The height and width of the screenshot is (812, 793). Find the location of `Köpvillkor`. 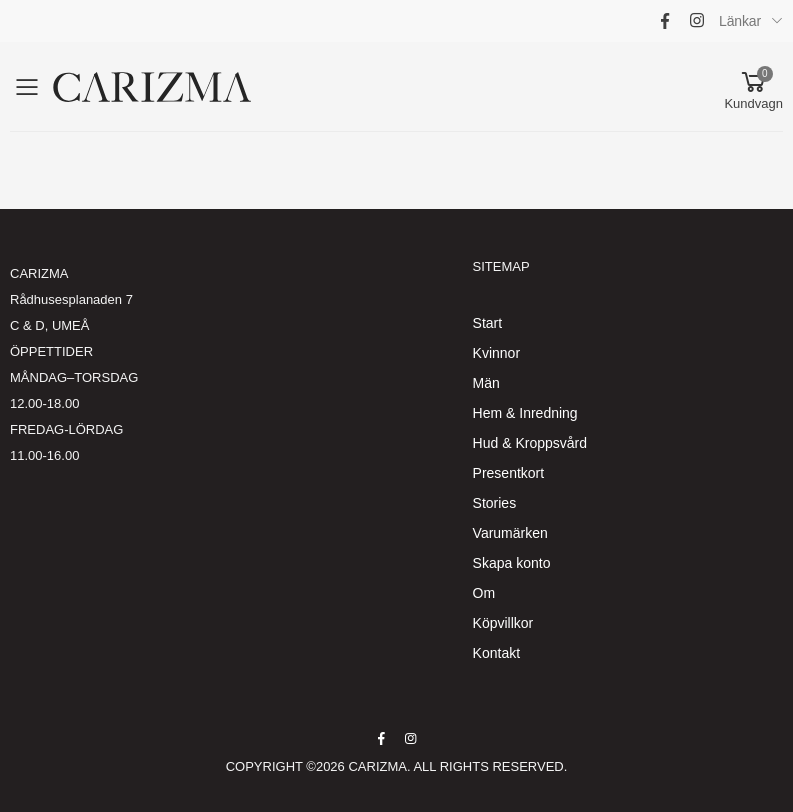

Köpvillkor is located at coordinates (503, 623).